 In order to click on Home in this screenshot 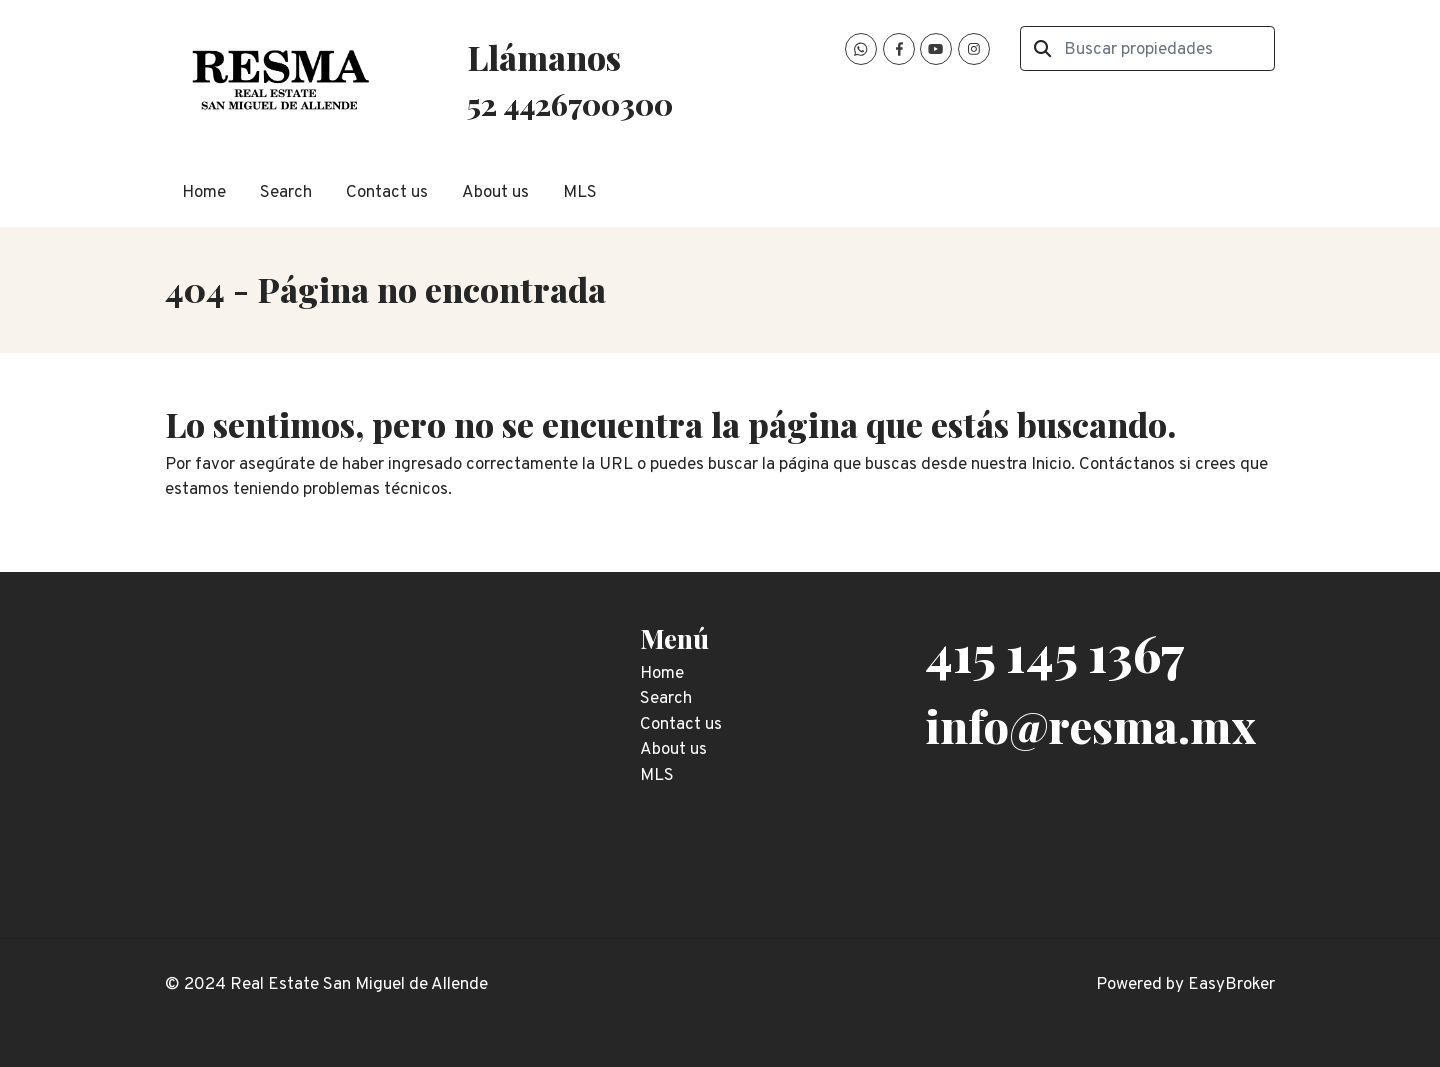, I will do `click(204, 193)`.